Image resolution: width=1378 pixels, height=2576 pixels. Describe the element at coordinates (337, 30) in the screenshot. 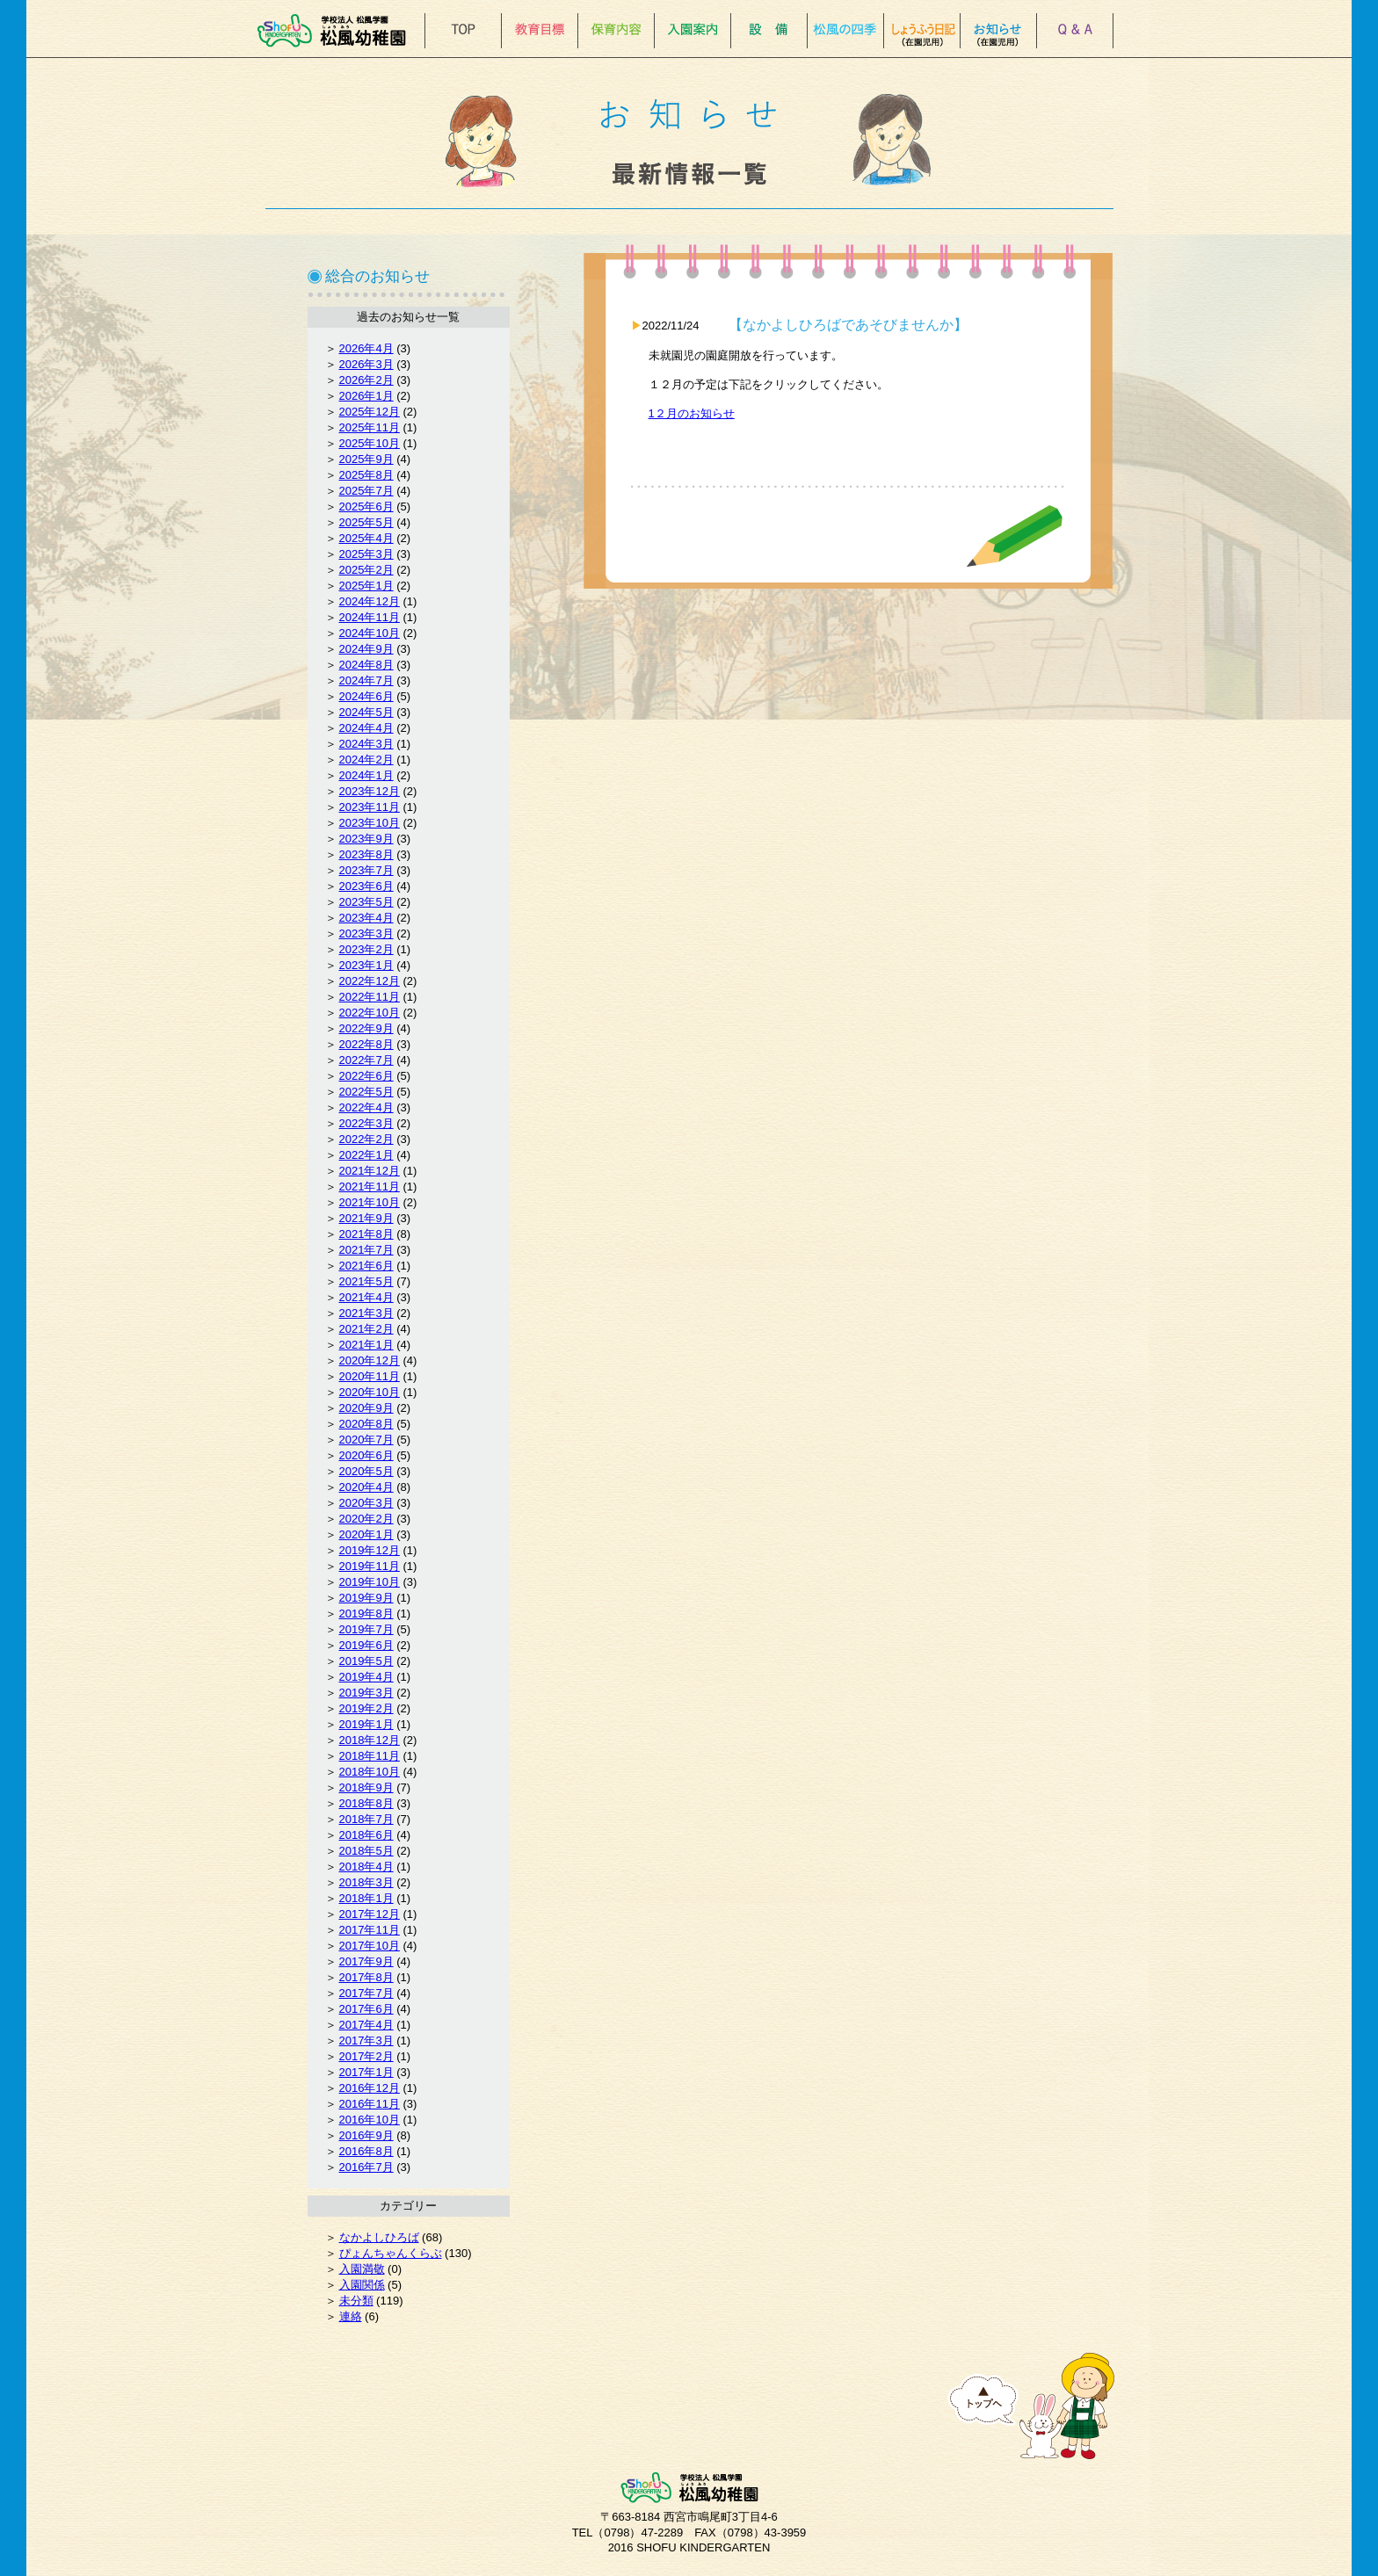

I see `松風幼稚園` at that location.